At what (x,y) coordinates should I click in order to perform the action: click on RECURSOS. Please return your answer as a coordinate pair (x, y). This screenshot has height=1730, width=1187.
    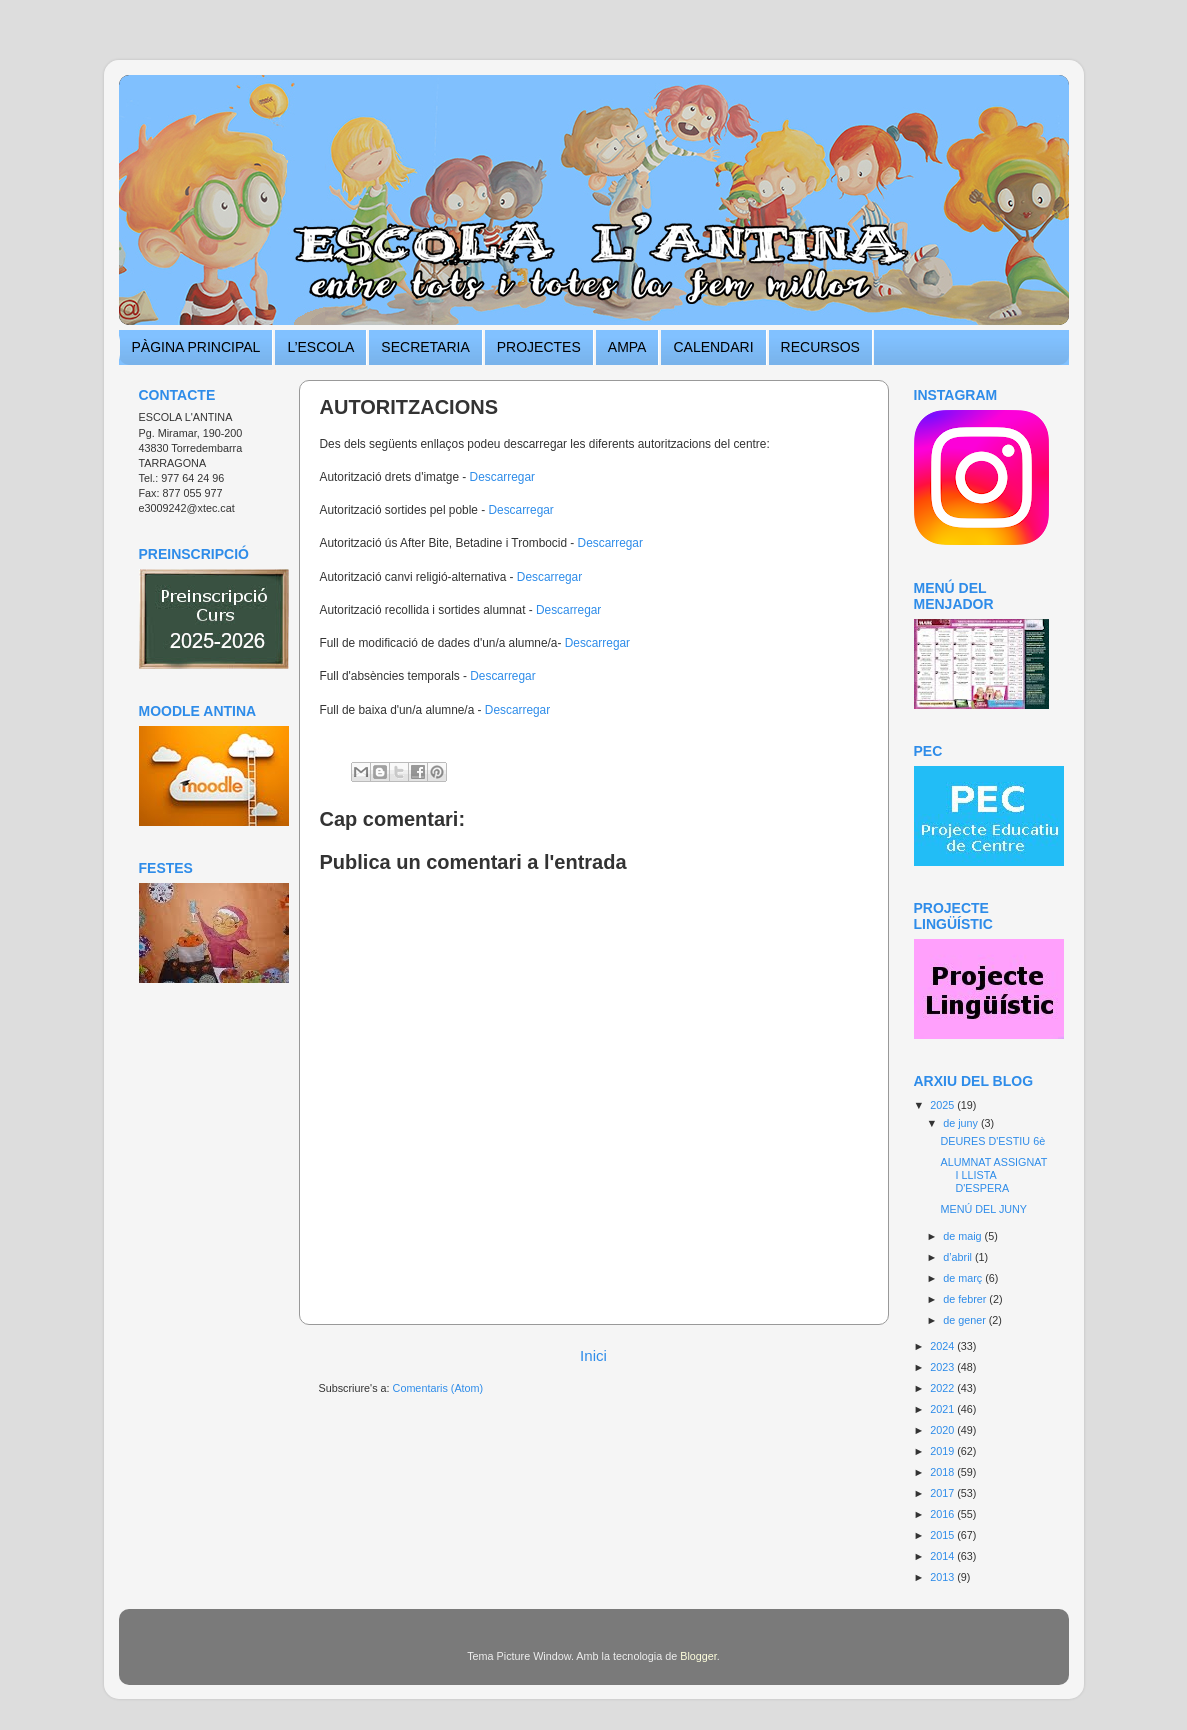
    Looking at the image, I should click on (820, 347).